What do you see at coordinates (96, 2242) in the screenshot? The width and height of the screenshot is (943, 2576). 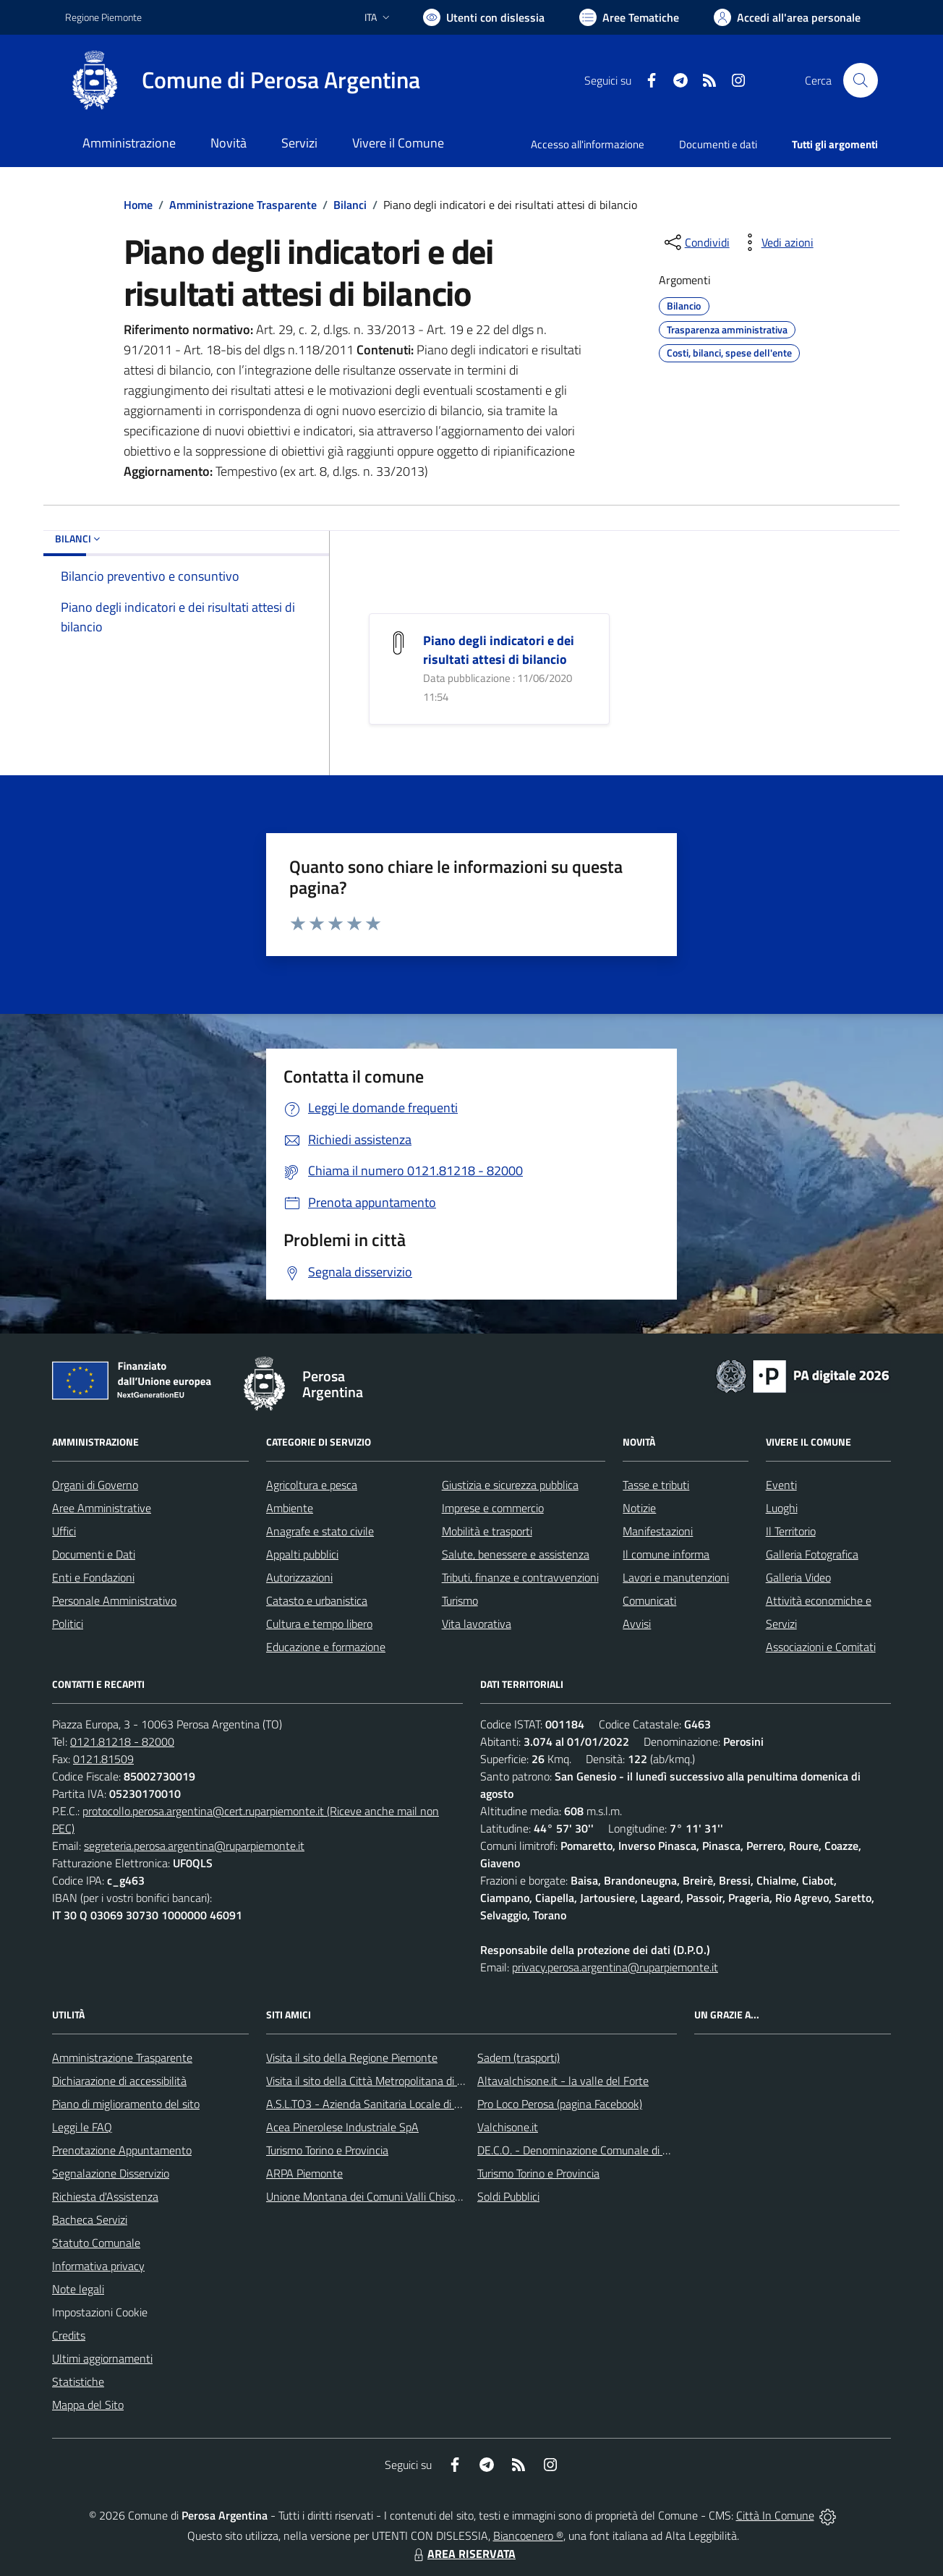 I see `Statuto Comunale` at bounding box center [96, 2242].